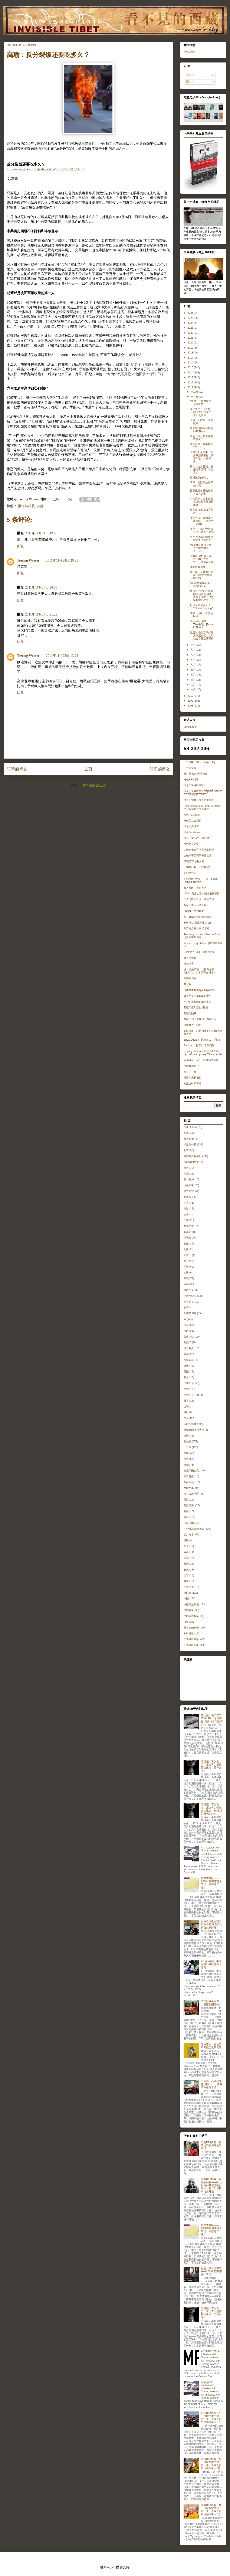 The width and height of the screenshot is (230, 2576). I want to click on 旅游, so click(186, 1354).